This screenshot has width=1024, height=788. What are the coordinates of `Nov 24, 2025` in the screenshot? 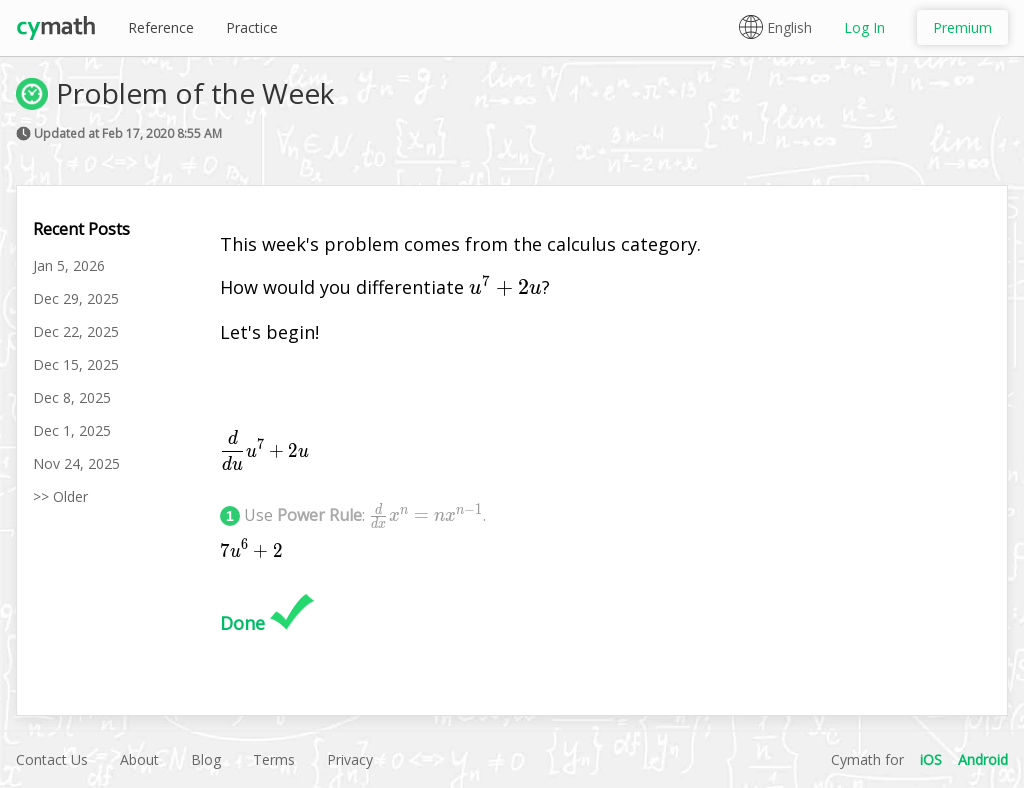 It's located at (76, 463).